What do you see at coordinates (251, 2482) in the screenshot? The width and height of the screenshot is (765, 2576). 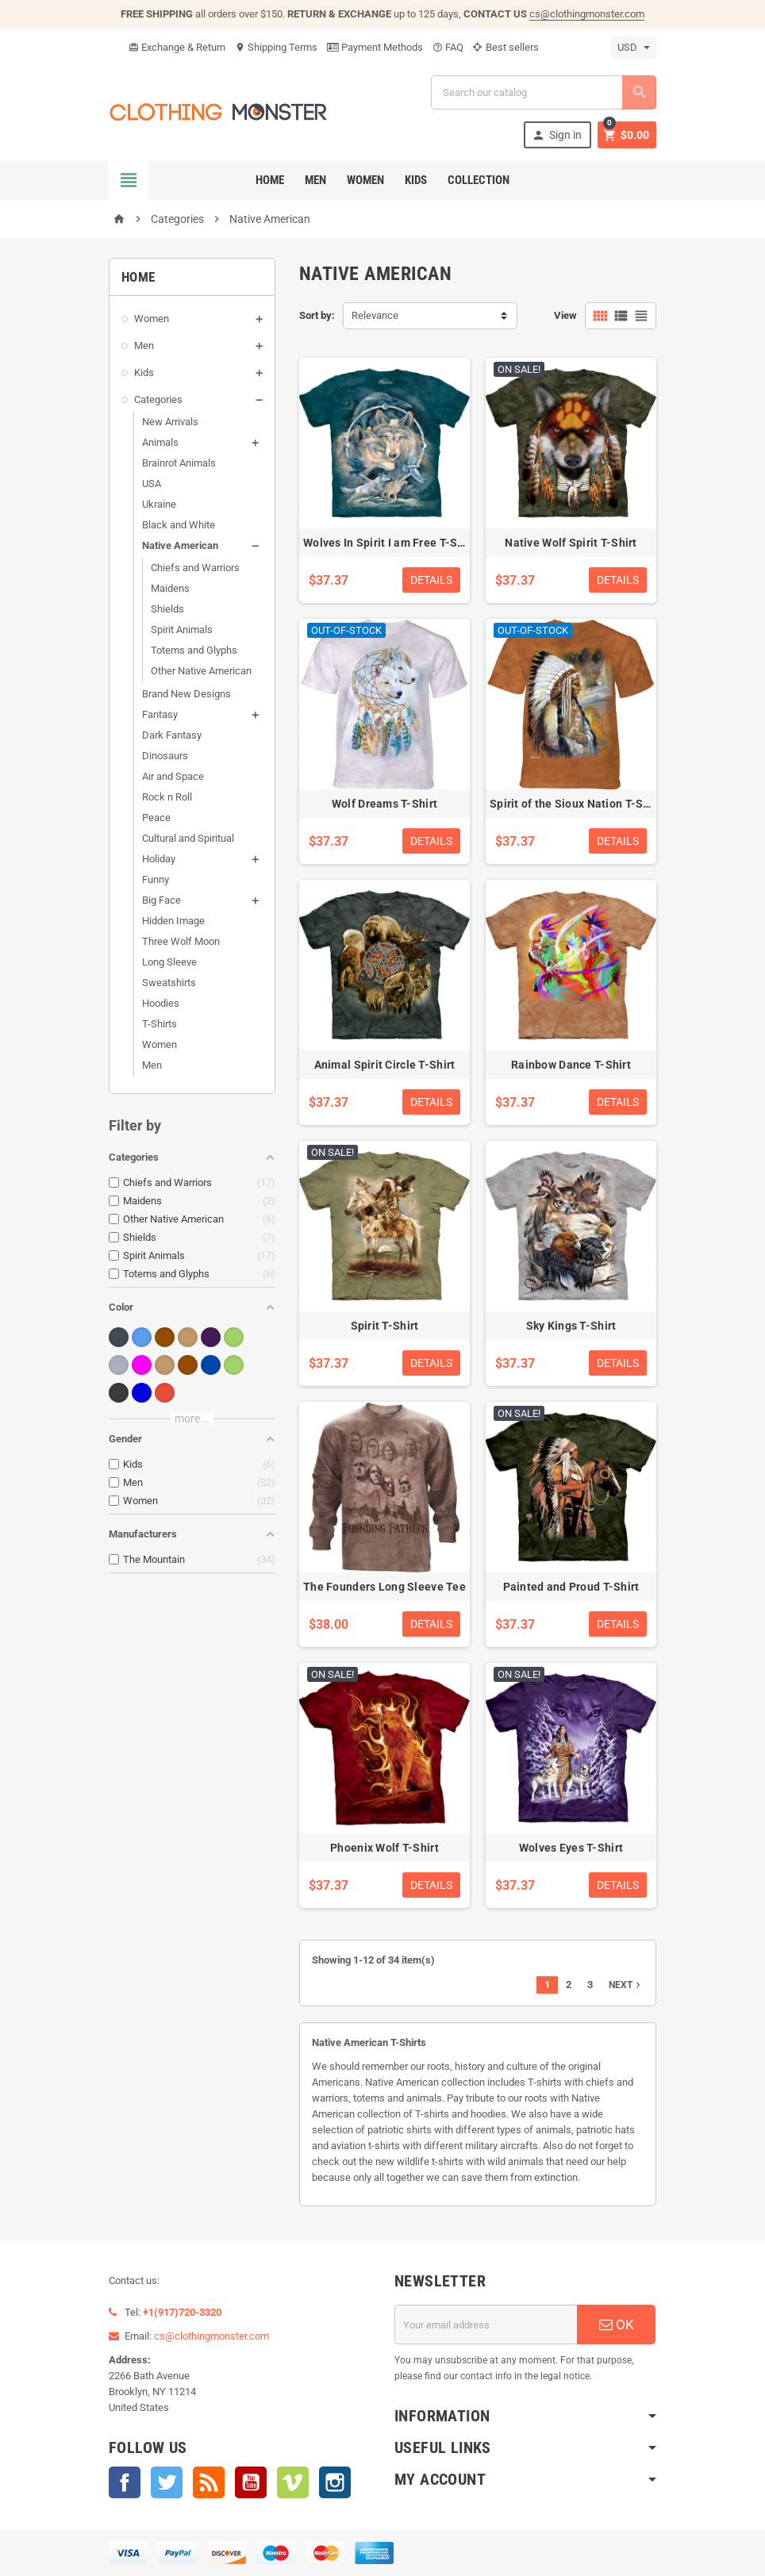 I see `YouTube` at bounding box center [251, 2482].